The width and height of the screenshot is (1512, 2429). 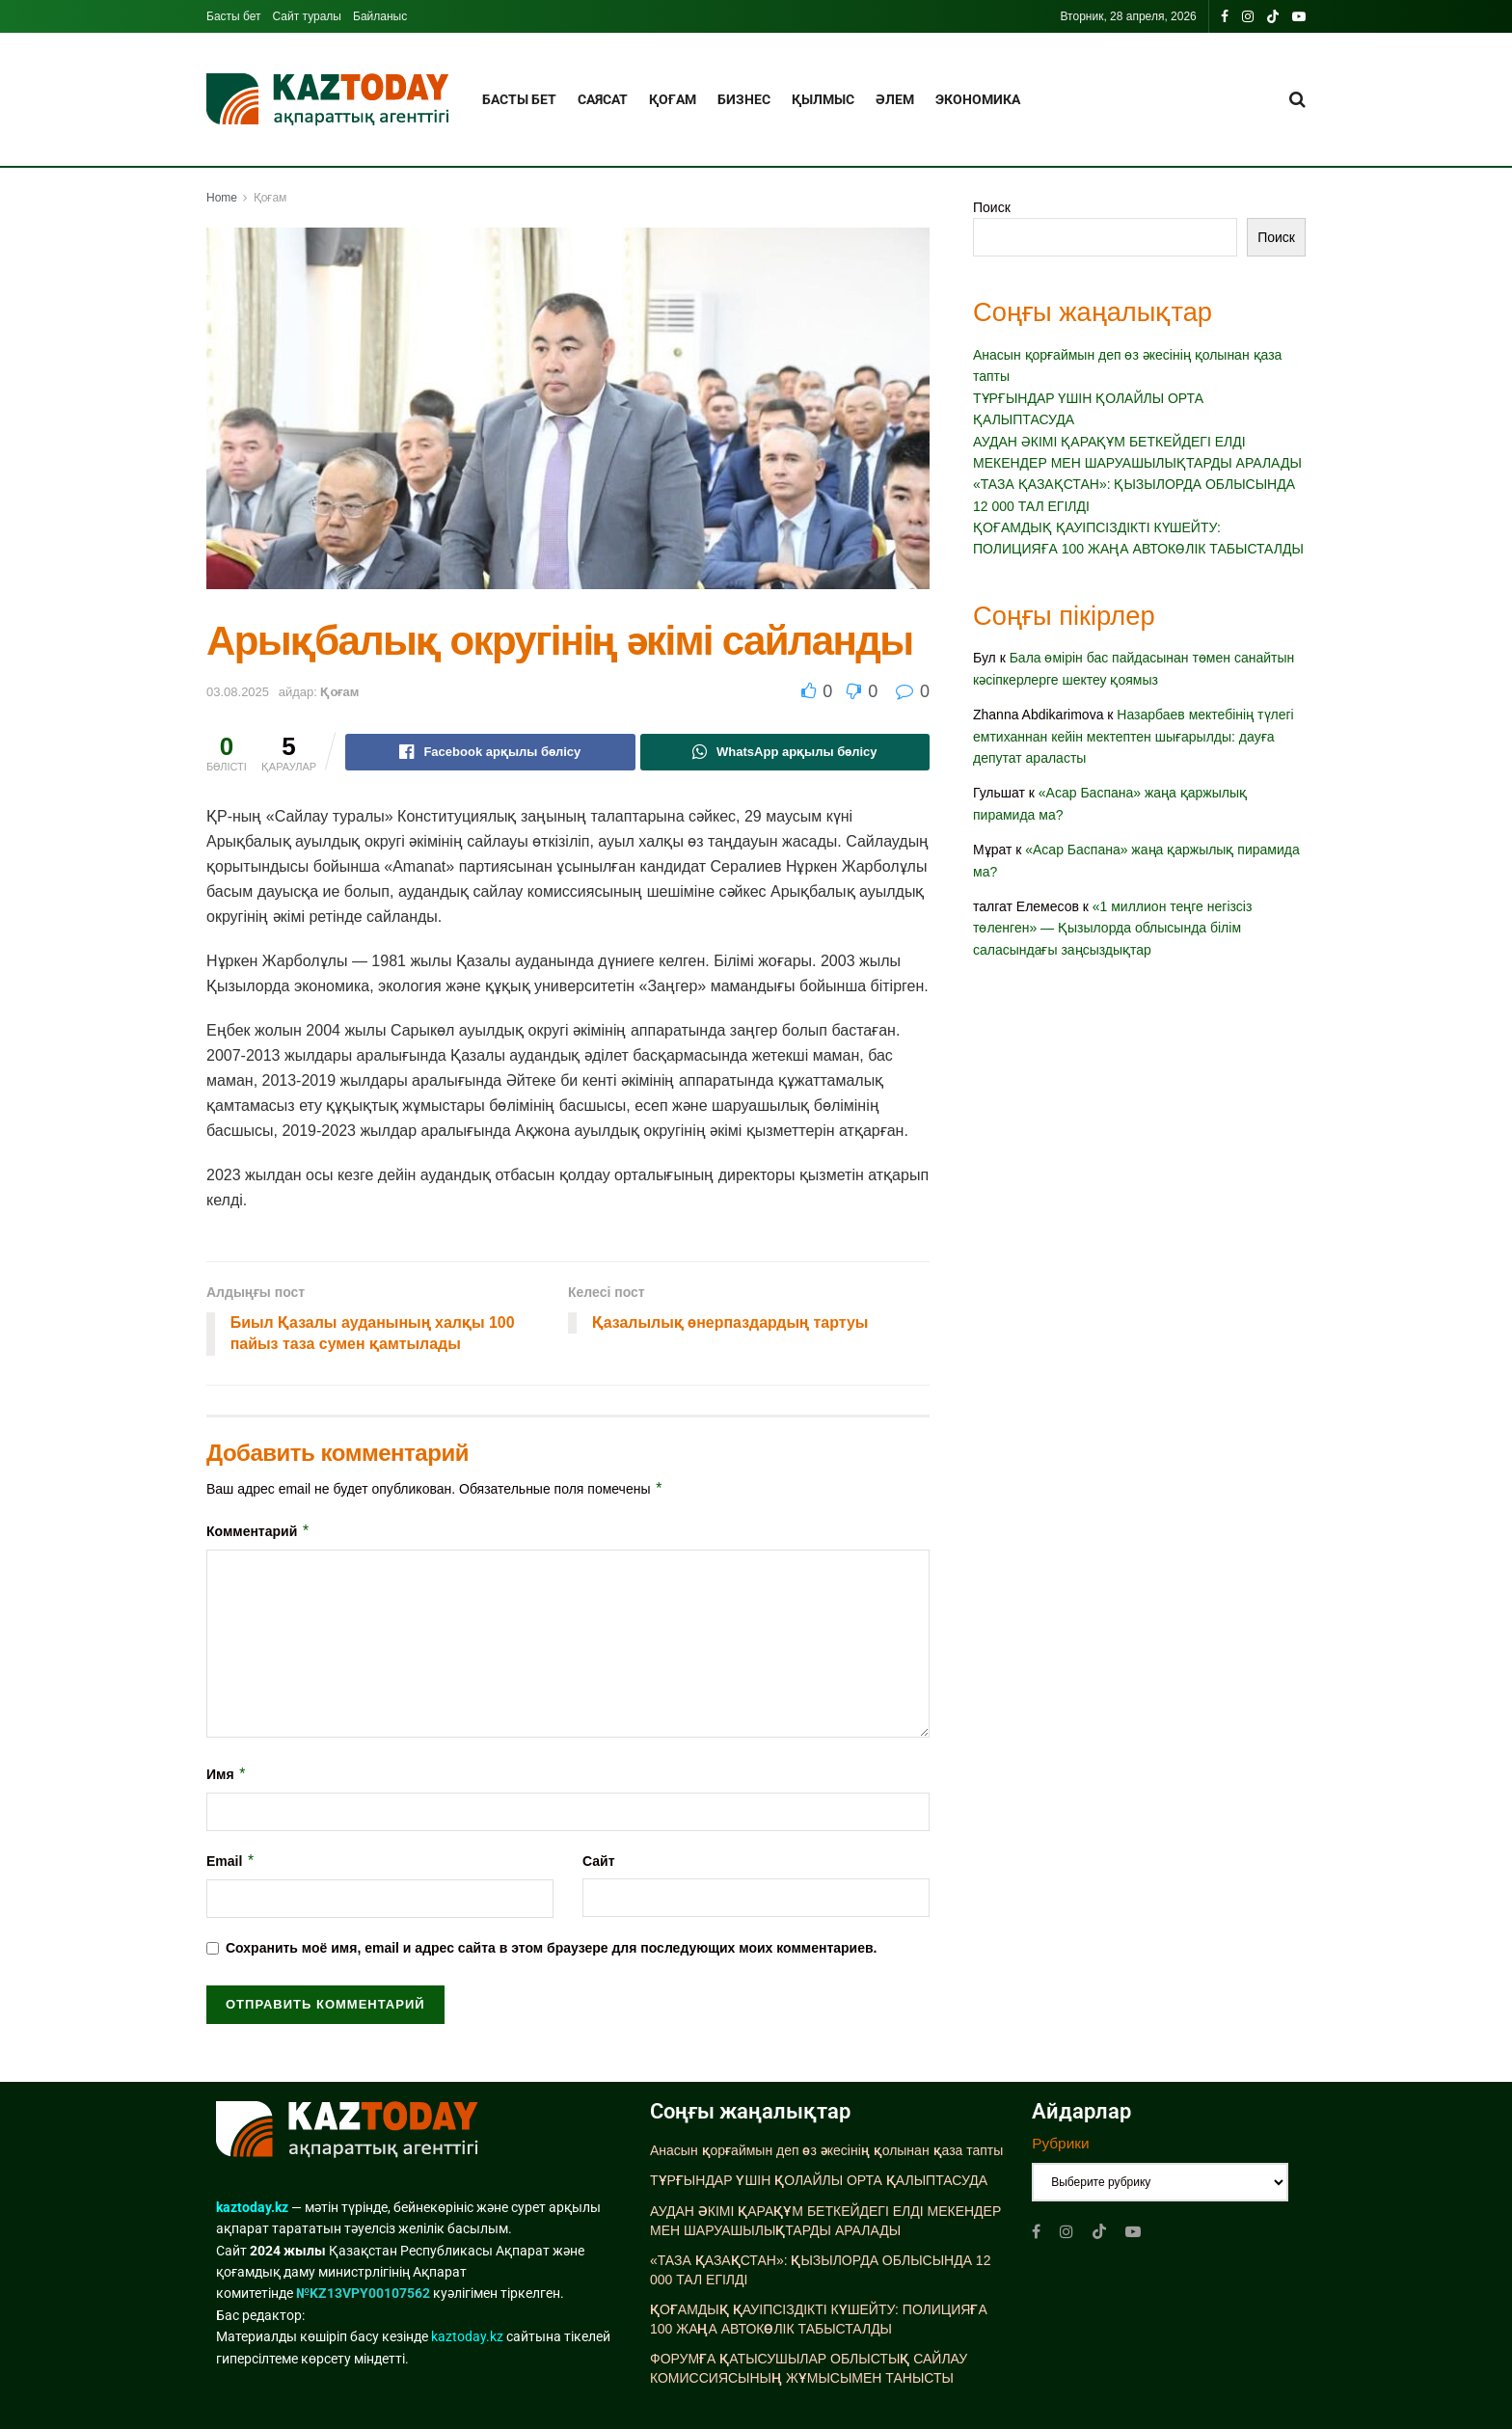 I want to click on Қоғам, so click(x=672, y=99).